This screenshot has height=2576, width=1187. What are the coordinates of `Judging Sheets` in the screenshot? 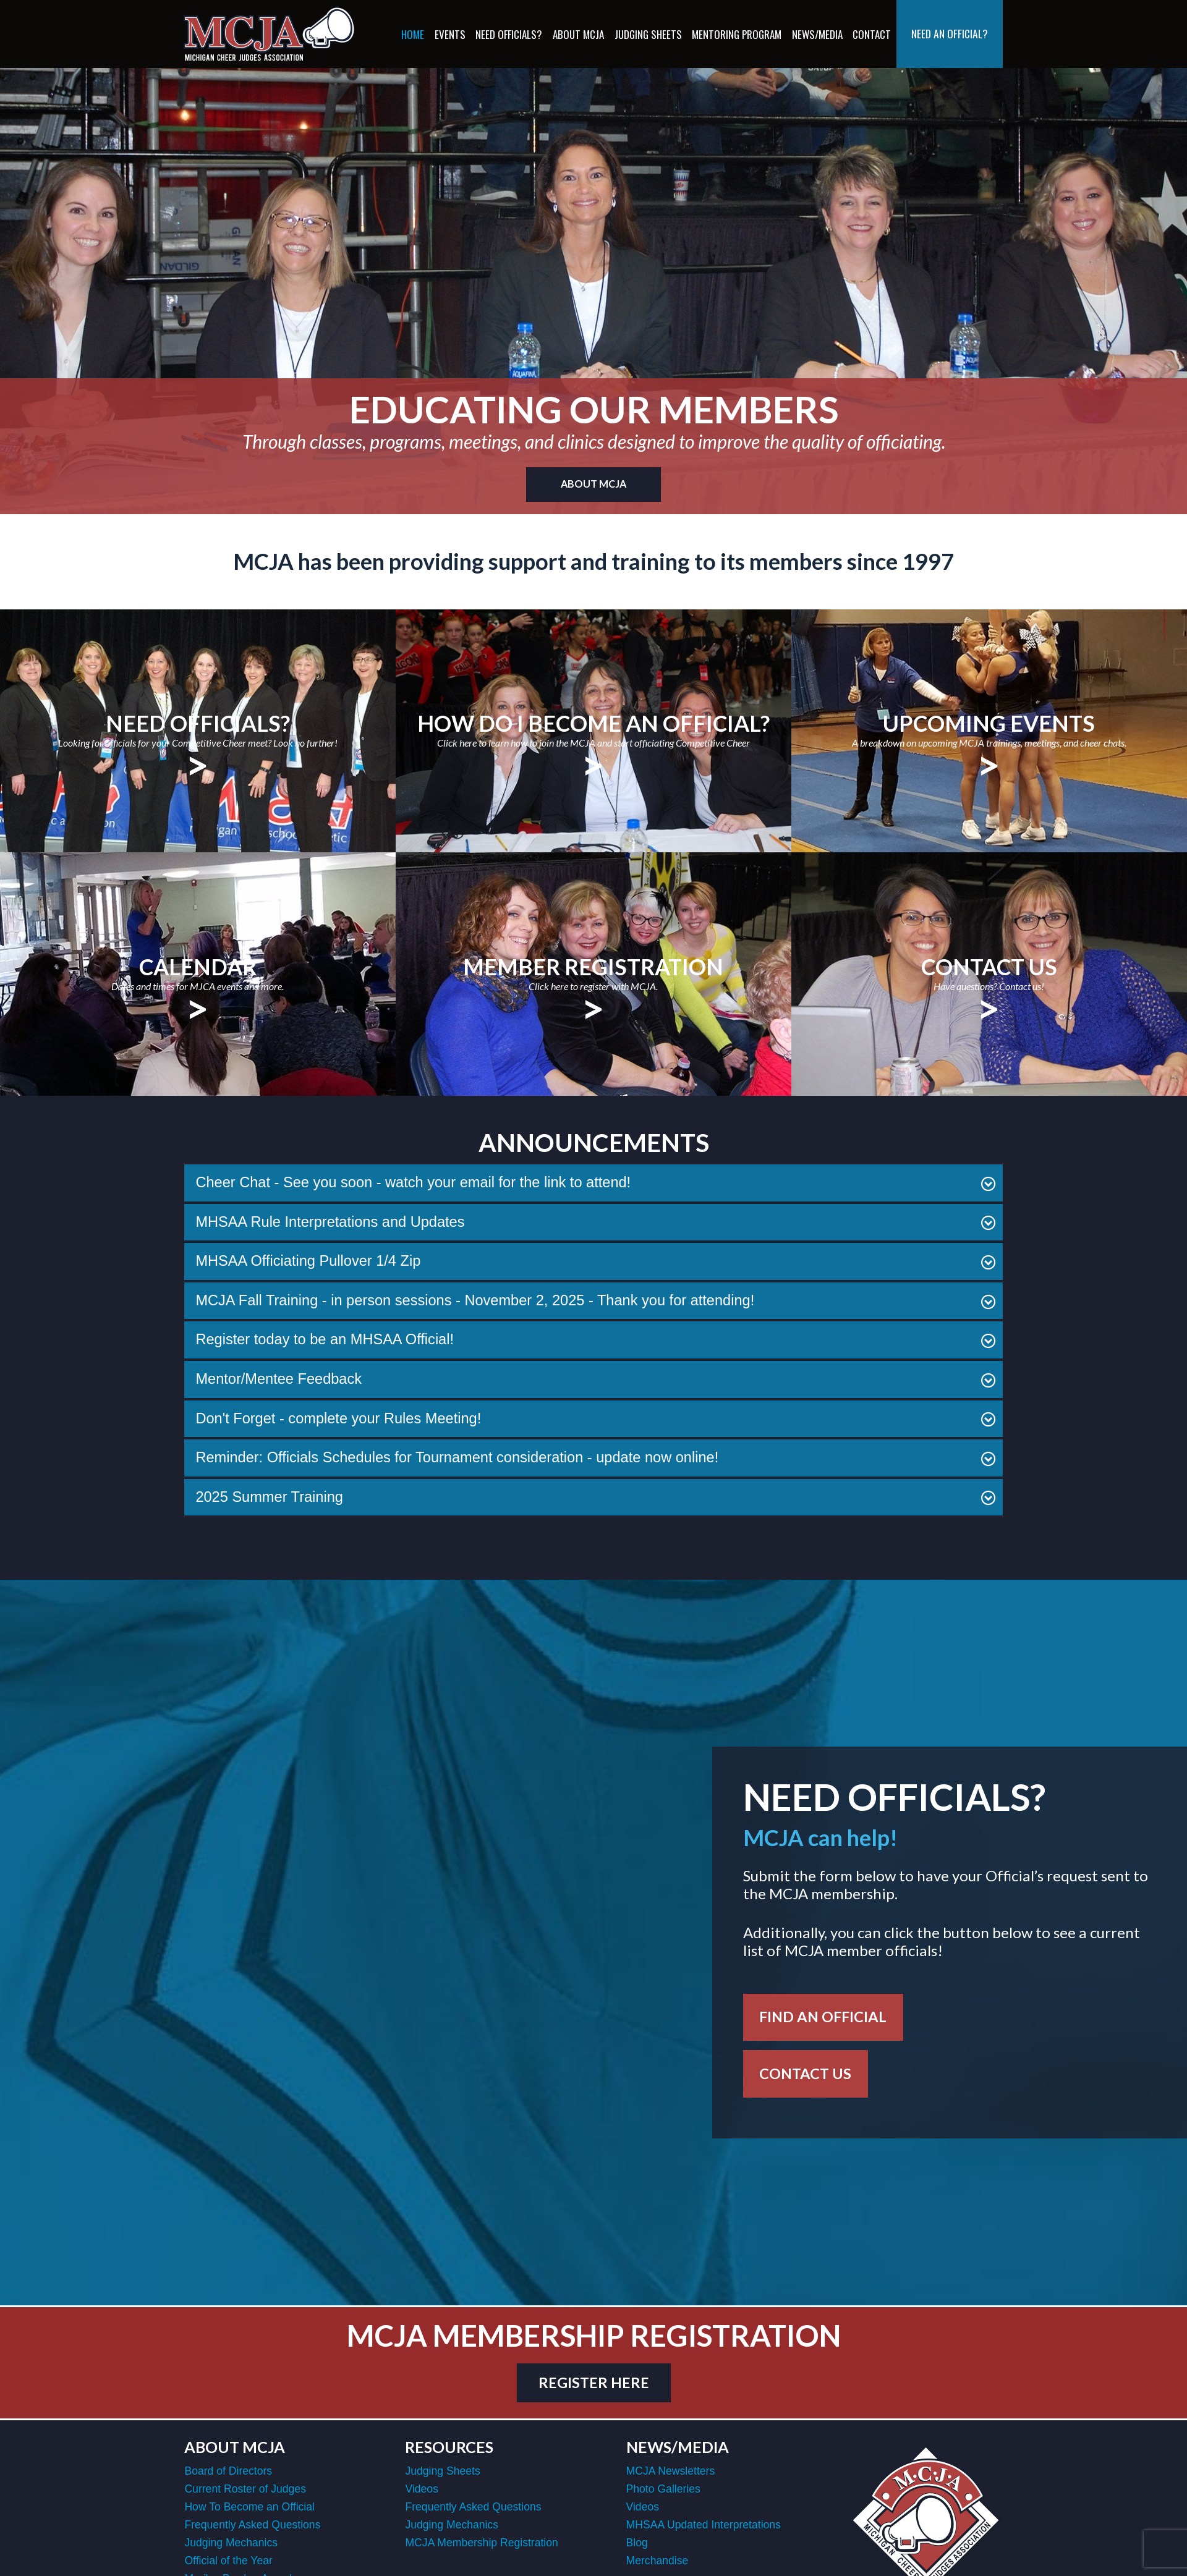 It's located at (648, 34).